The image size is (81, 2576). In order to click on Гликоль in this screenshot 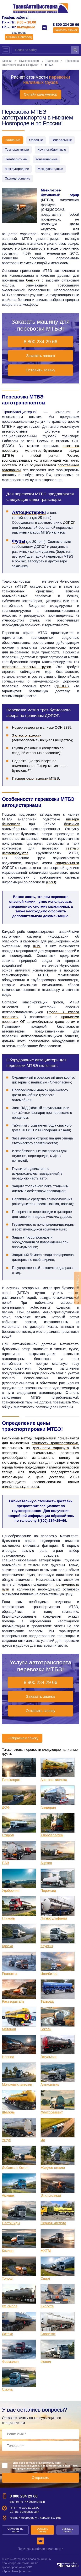, I will do `click(8, 1918)`.